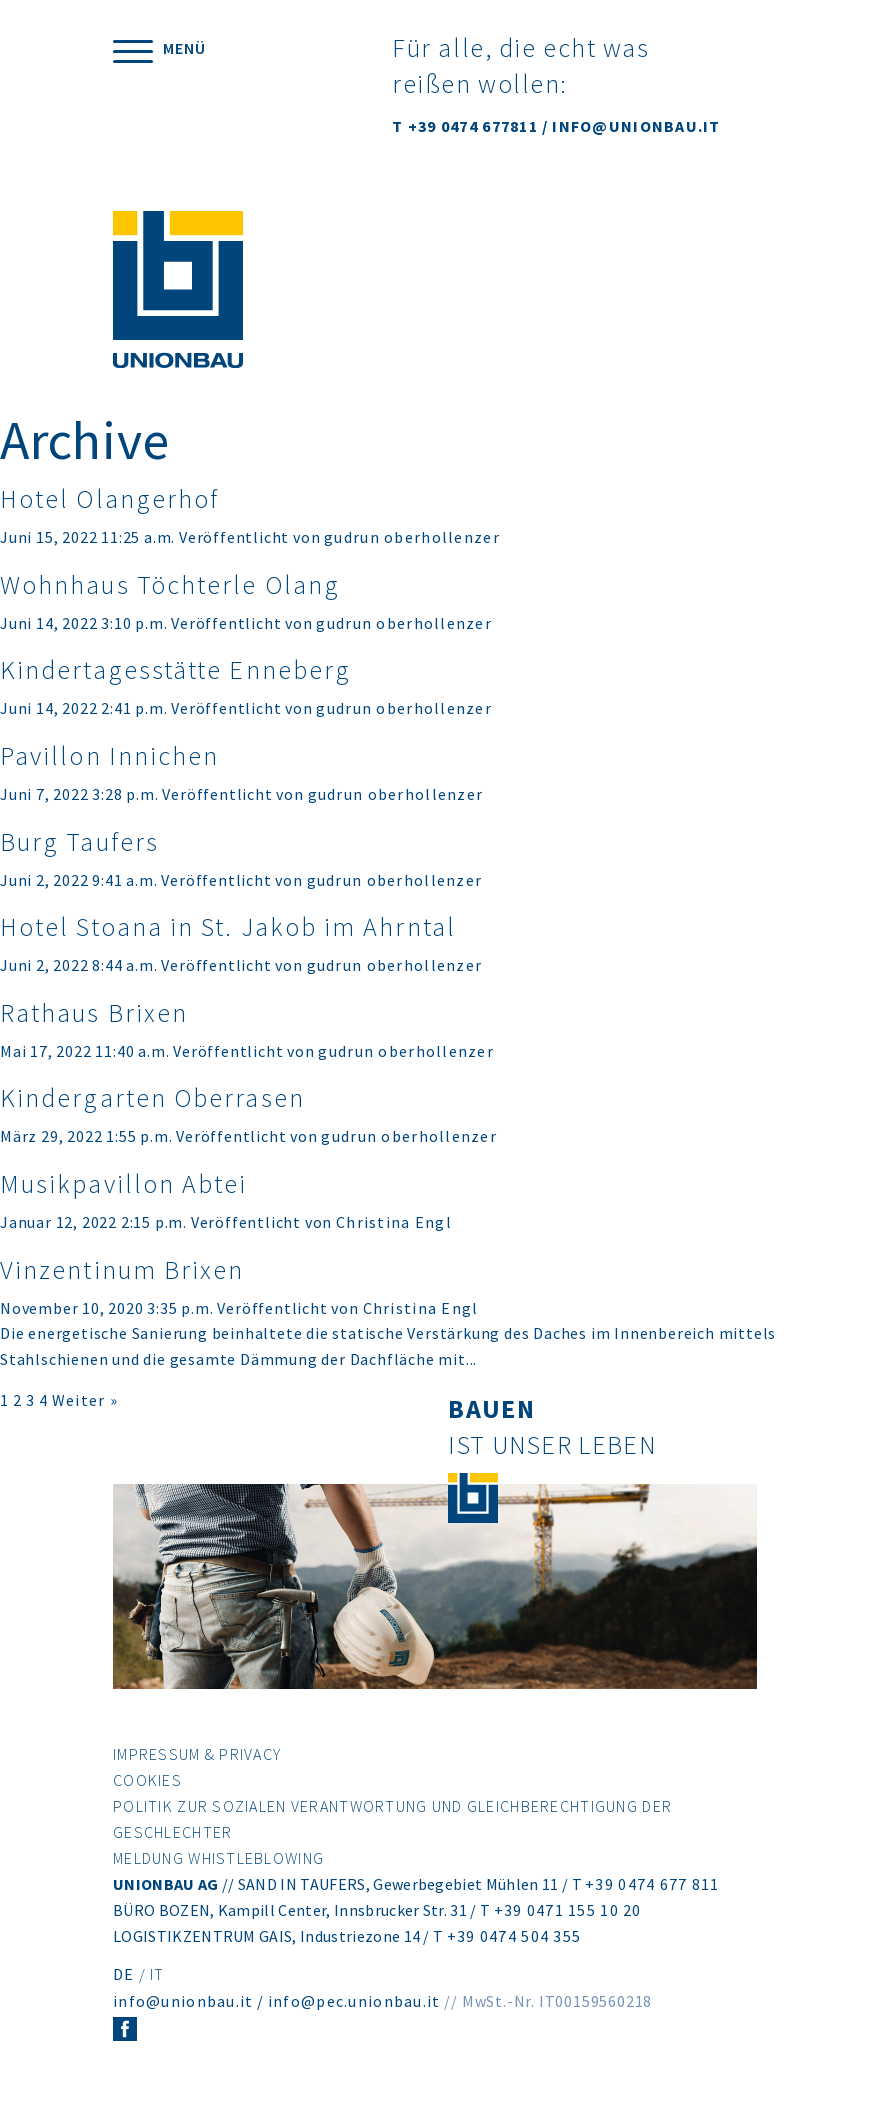  I want to click on Hotel Stoana in St. Jakob im Ahrntal, so click(228, 926).